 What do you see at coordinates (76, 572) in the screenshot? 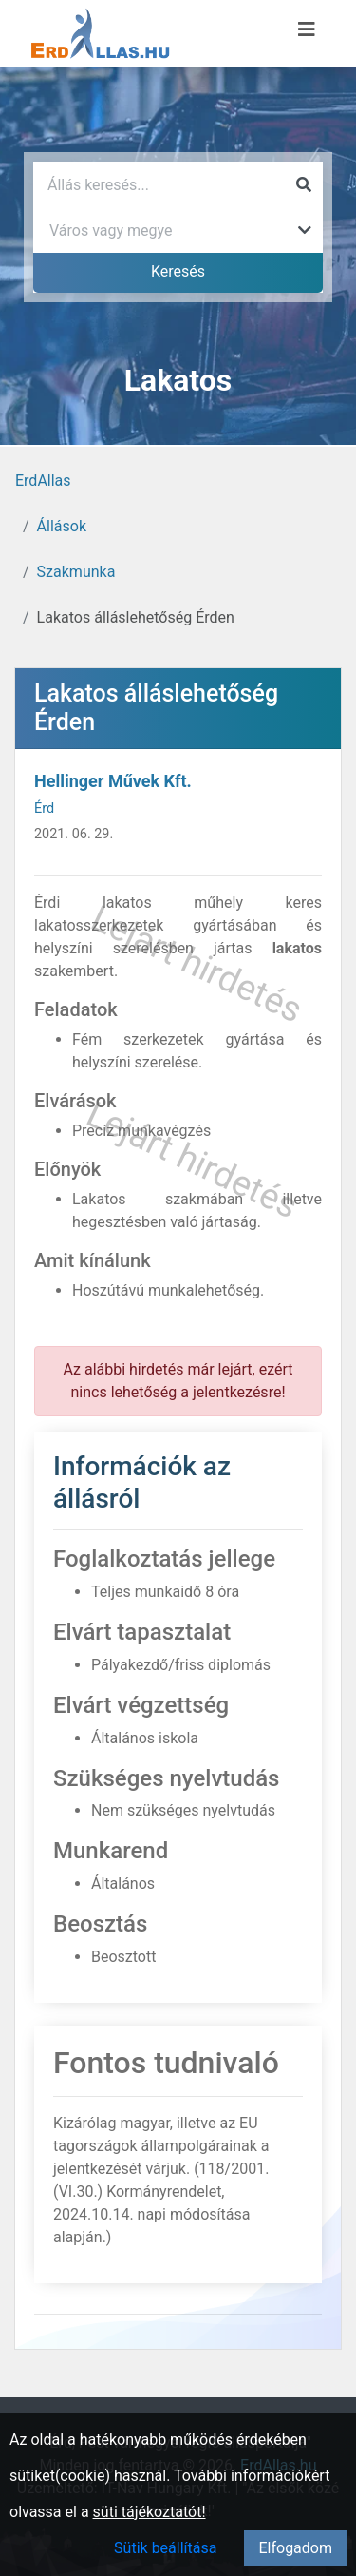
I see `Szakmunka` at bounding box center [76, 572].